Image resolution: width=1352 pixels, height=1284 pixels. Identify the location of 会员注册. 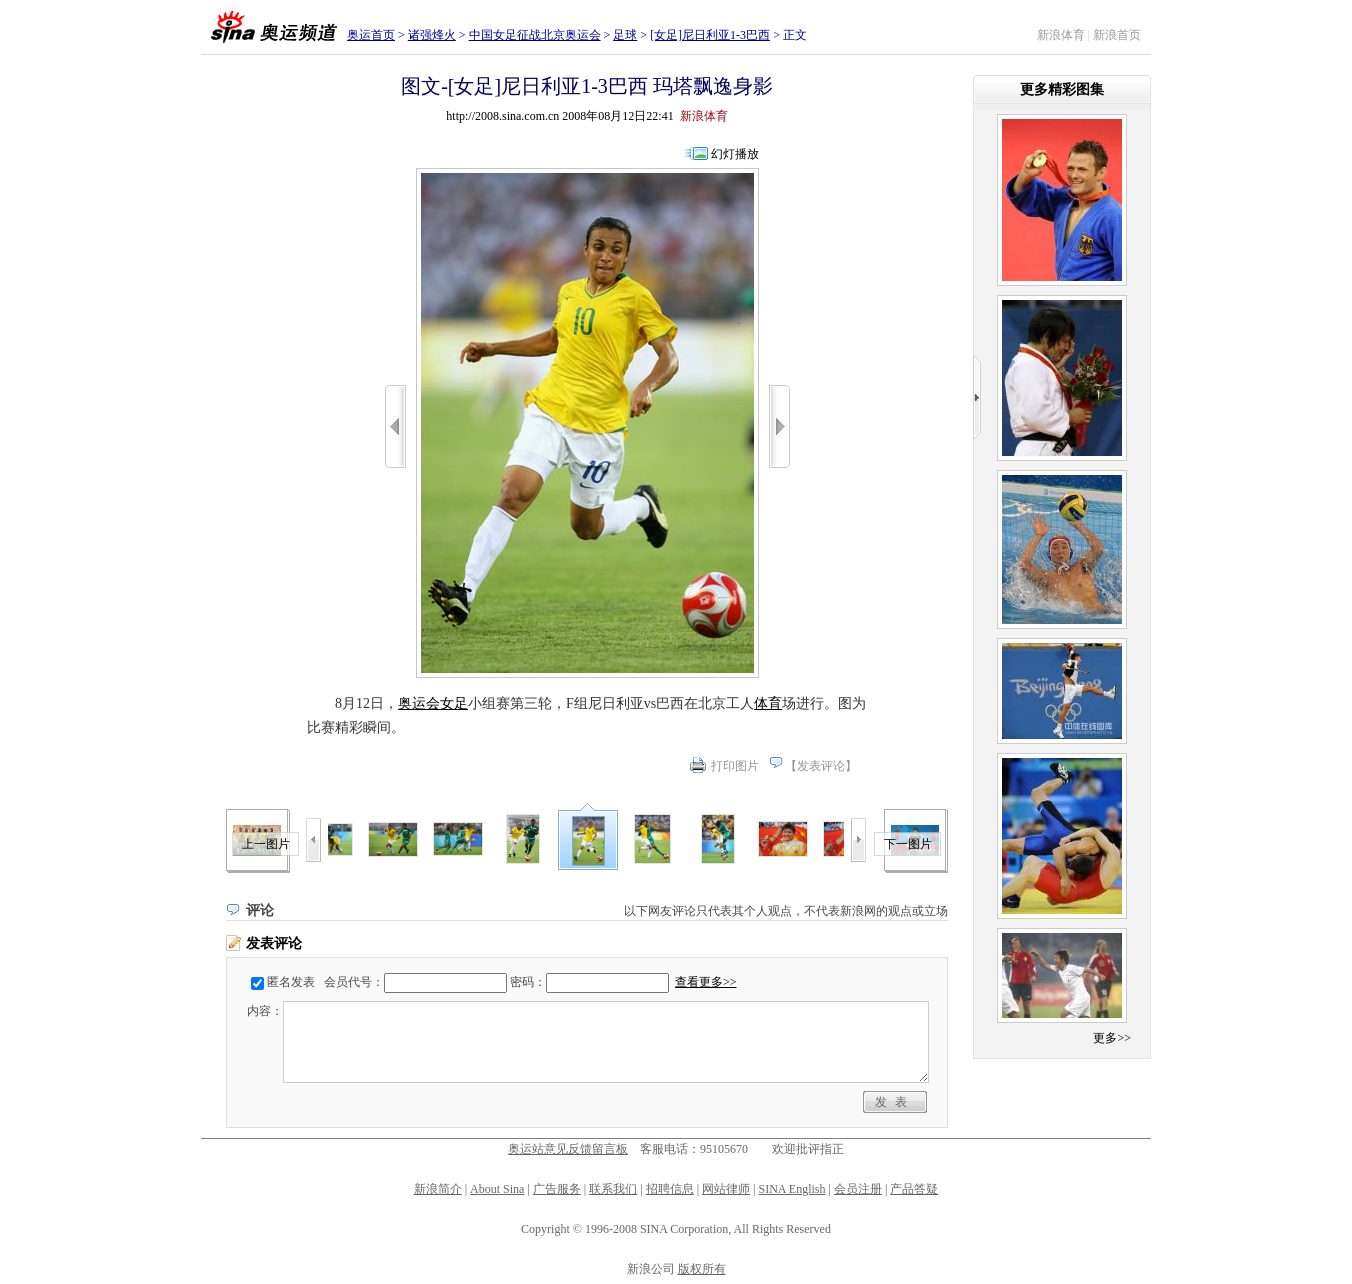
(858, 1189).